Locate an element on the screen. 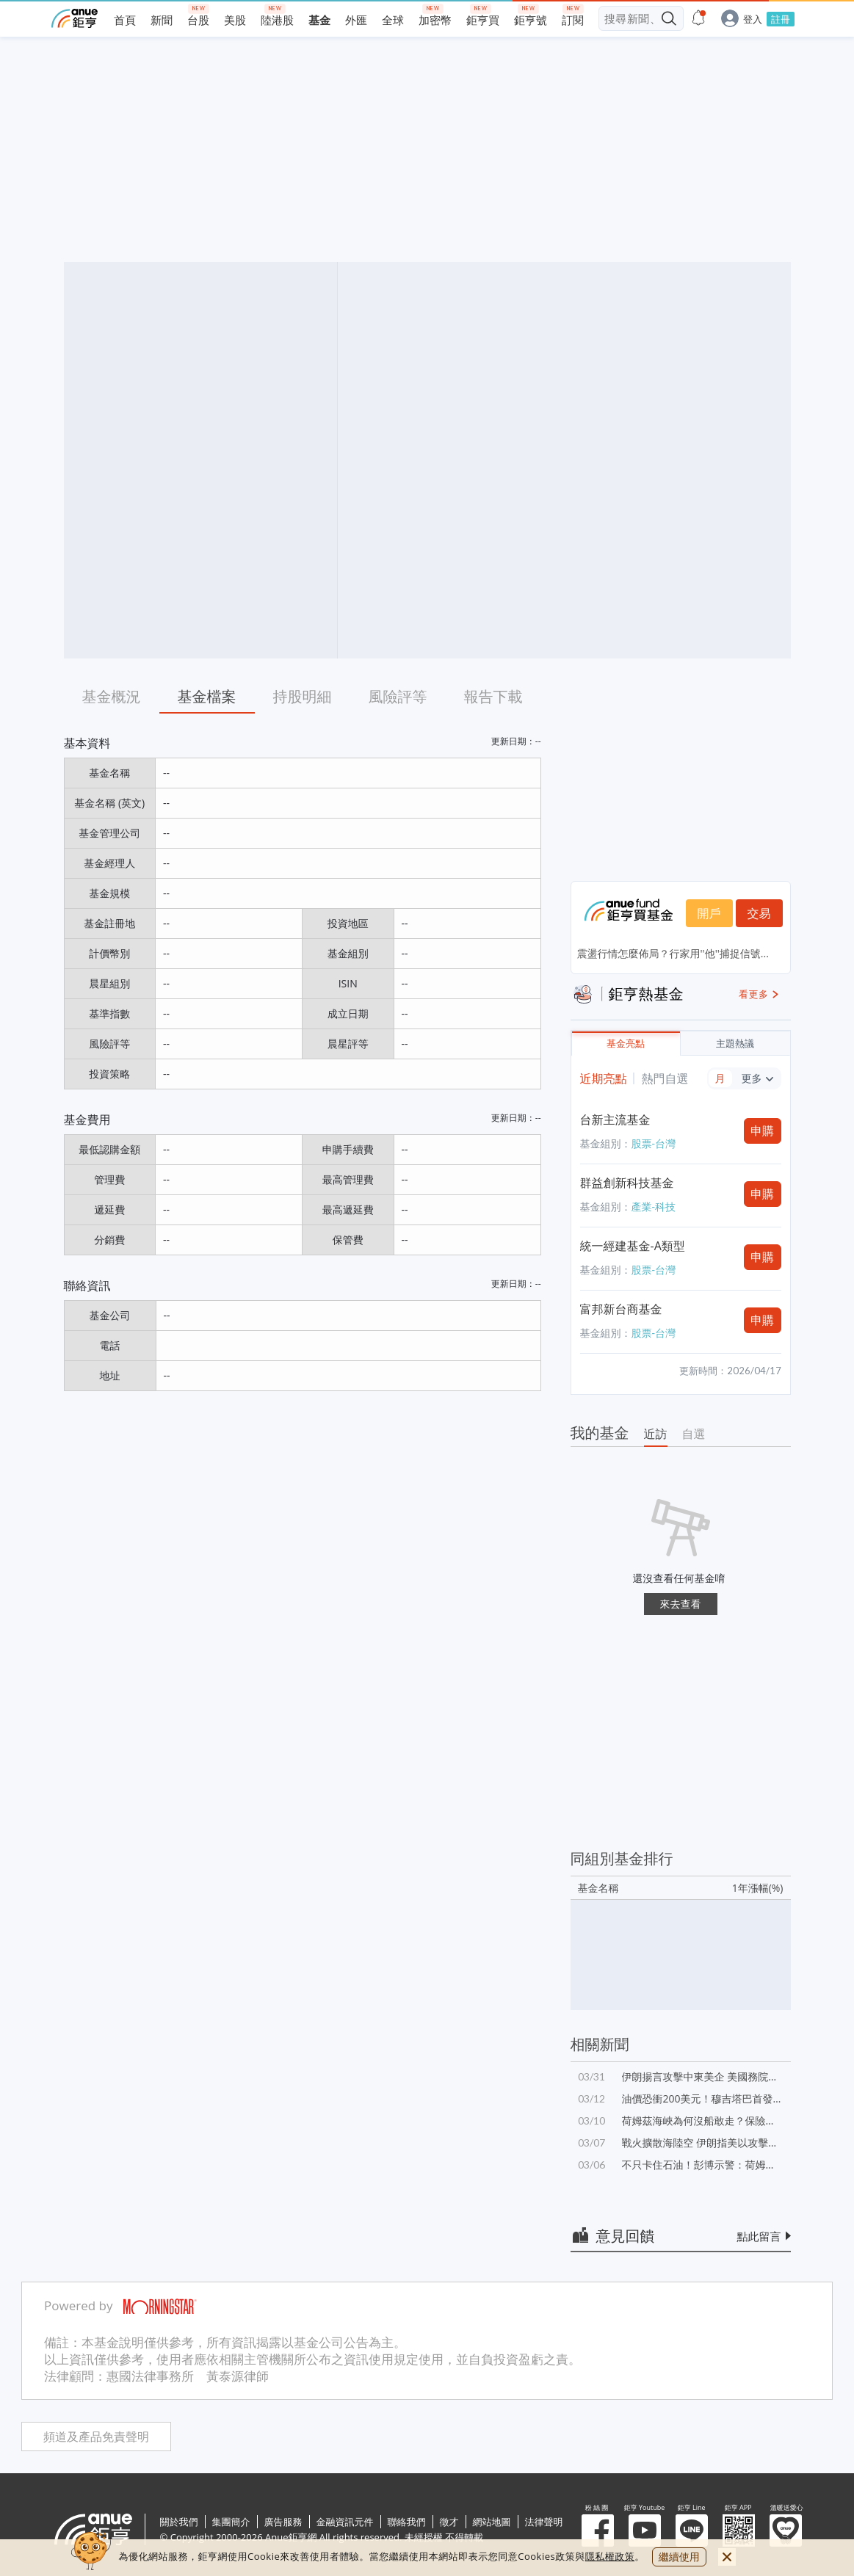 Image resolution: width=854 pixels, height=2576 pixels. 網站地圖 is located at coordinates (492, 2521).